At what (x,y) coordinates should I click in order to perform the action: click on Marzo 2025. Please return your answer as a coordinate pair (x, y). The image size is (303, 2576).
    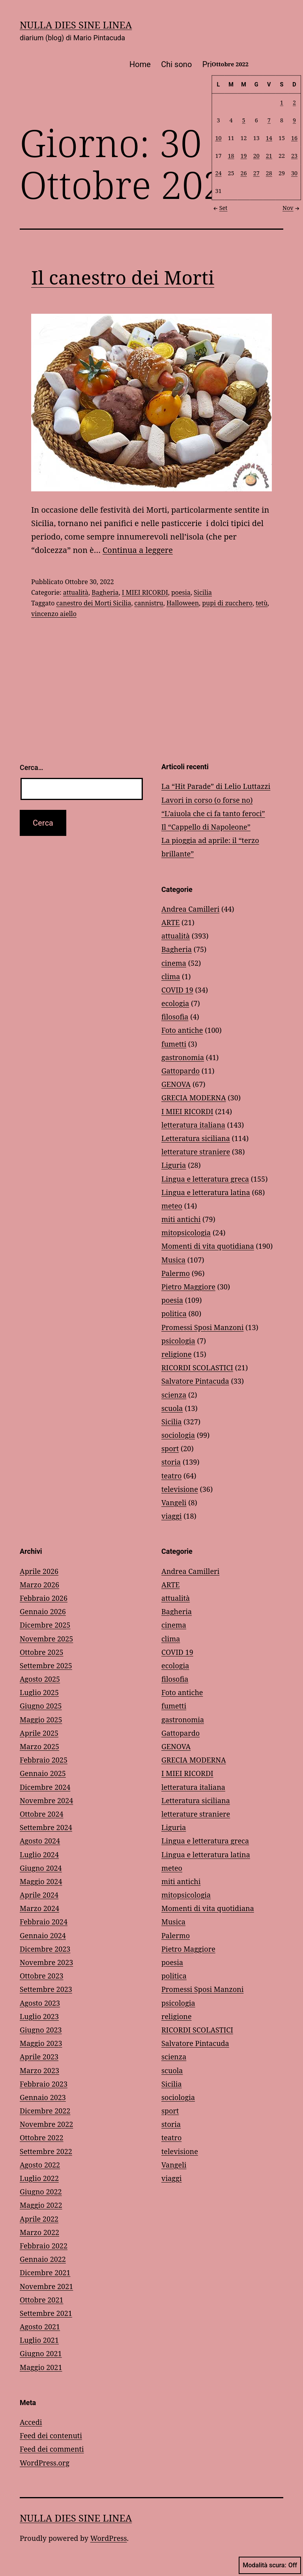
    Looking at the image, I should click on (39, 1746).